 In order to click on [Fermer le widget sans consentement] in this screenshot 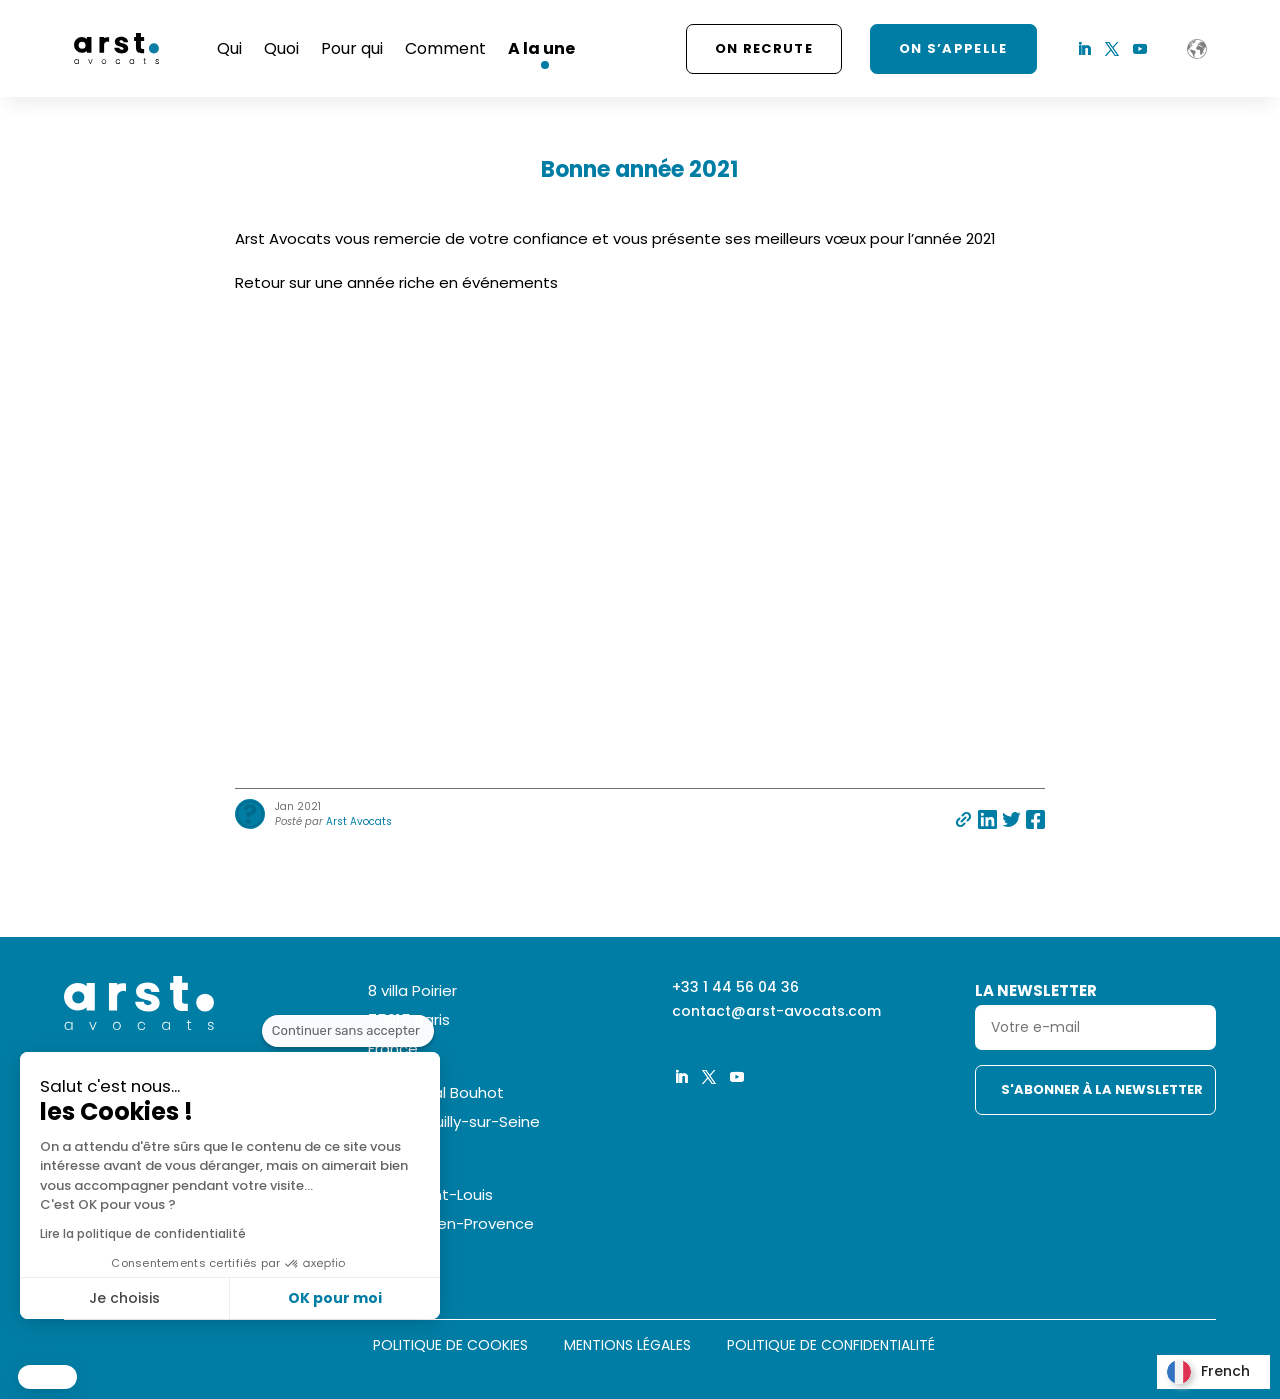, I will do `click(348, 1069)`.